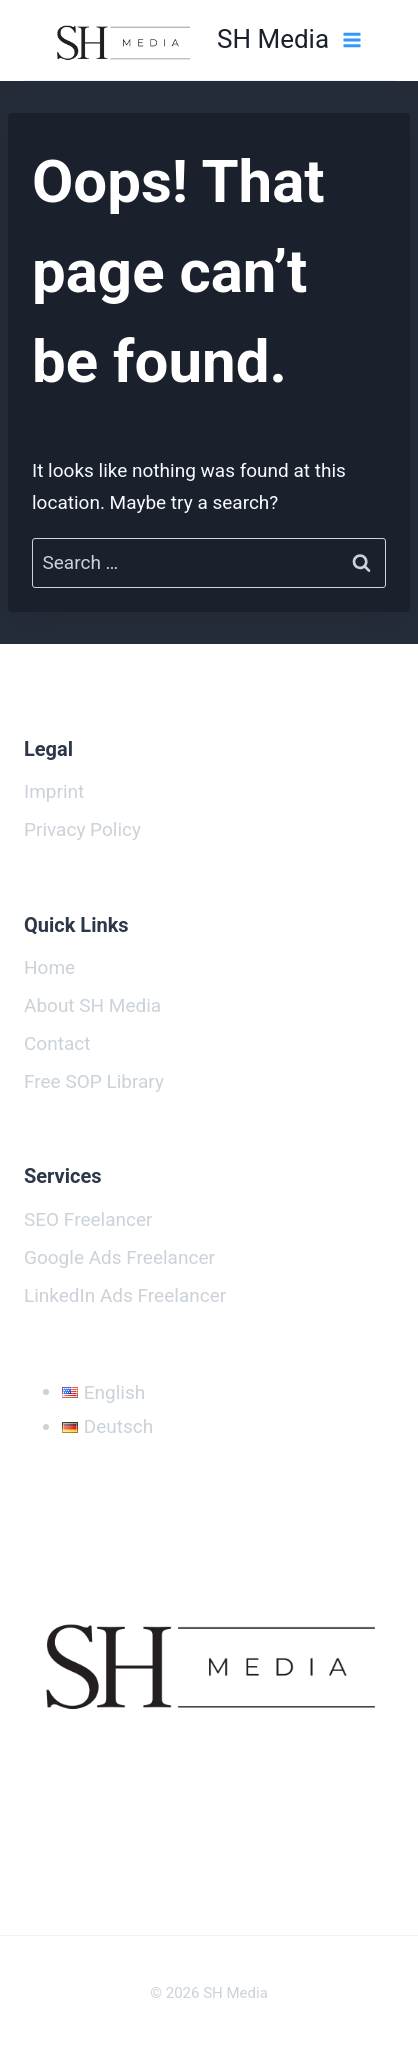  I want to click on Contact, so click(57, 1043).